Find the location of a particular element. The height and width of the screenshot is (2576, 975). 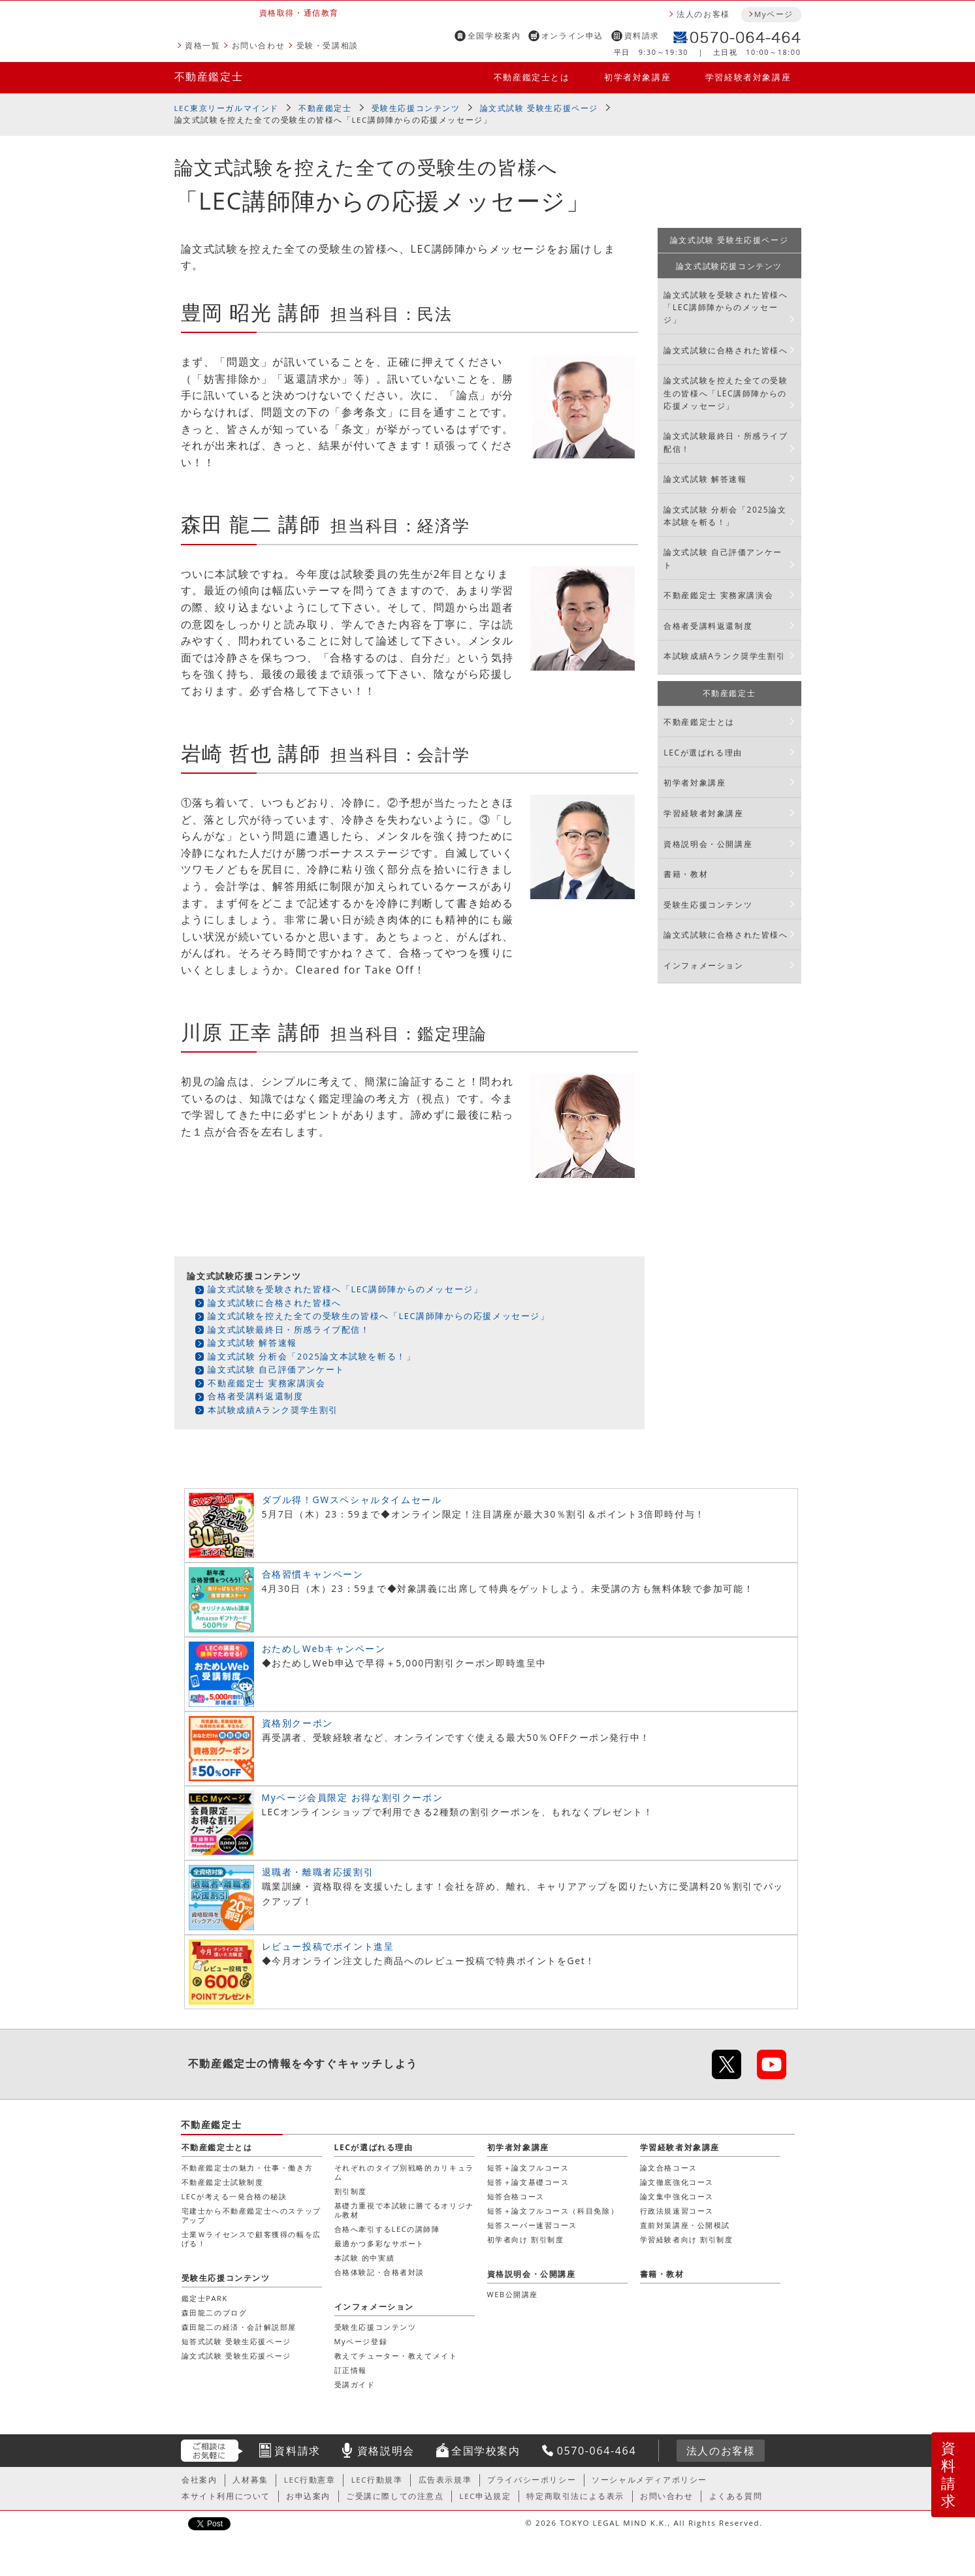

訂正情報 is located at coordinates (350, 2370).